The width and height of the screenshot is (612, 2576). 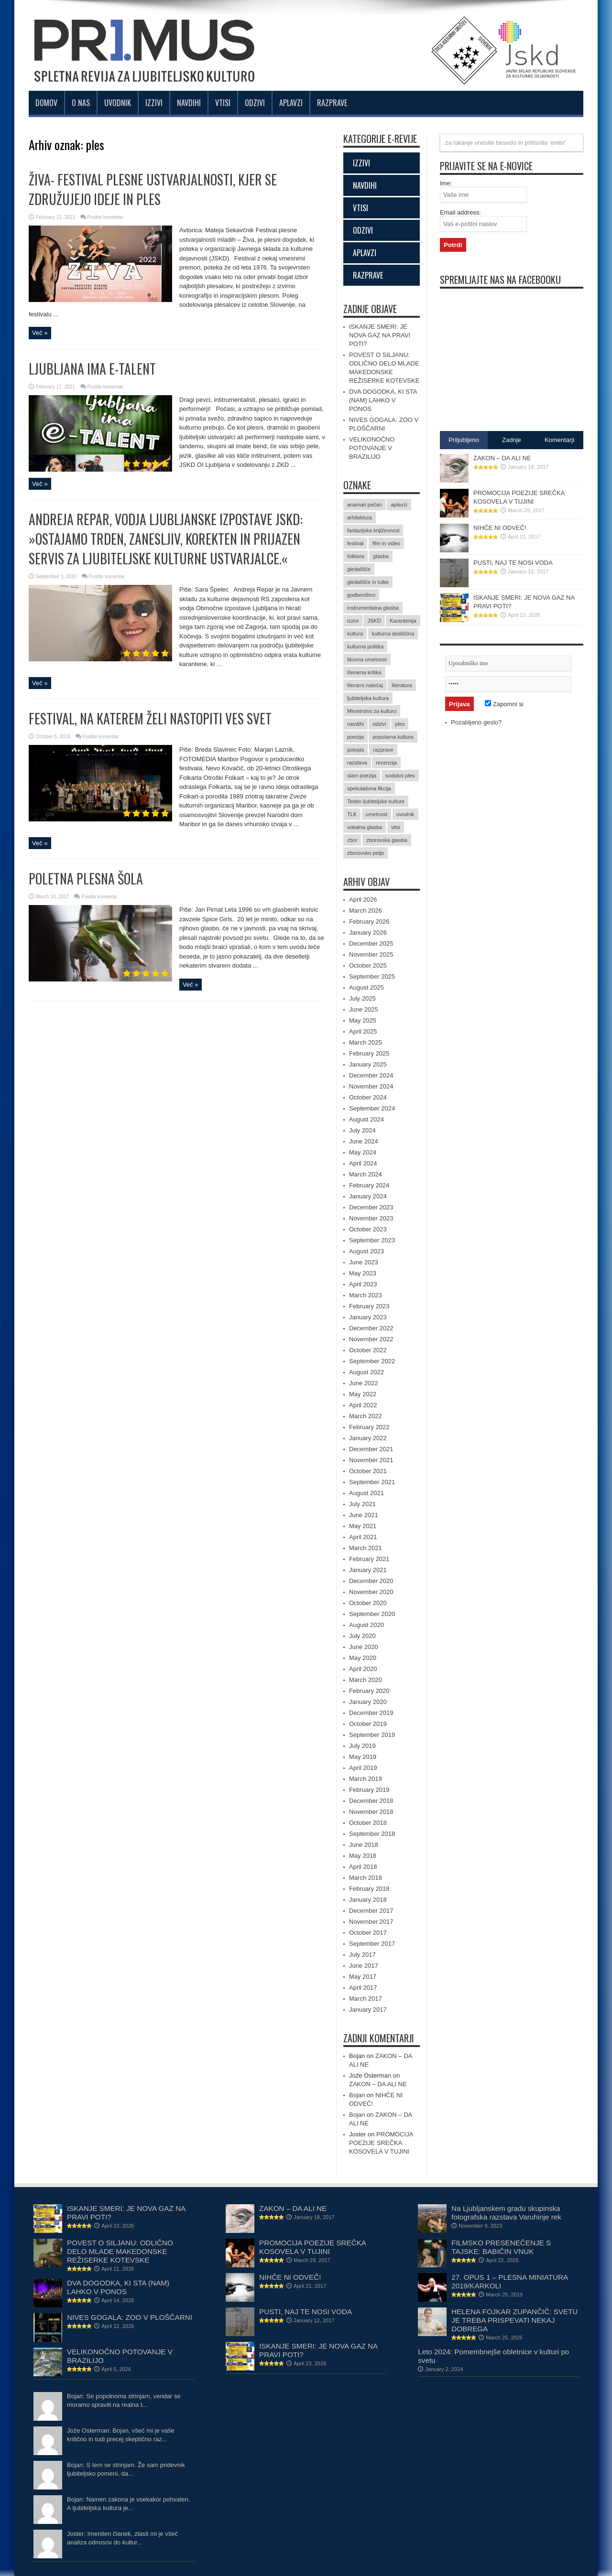 What do you see at coordinates (368, 932) in the screenshot?
I see `January 2026` at bounding box center [368, 932].